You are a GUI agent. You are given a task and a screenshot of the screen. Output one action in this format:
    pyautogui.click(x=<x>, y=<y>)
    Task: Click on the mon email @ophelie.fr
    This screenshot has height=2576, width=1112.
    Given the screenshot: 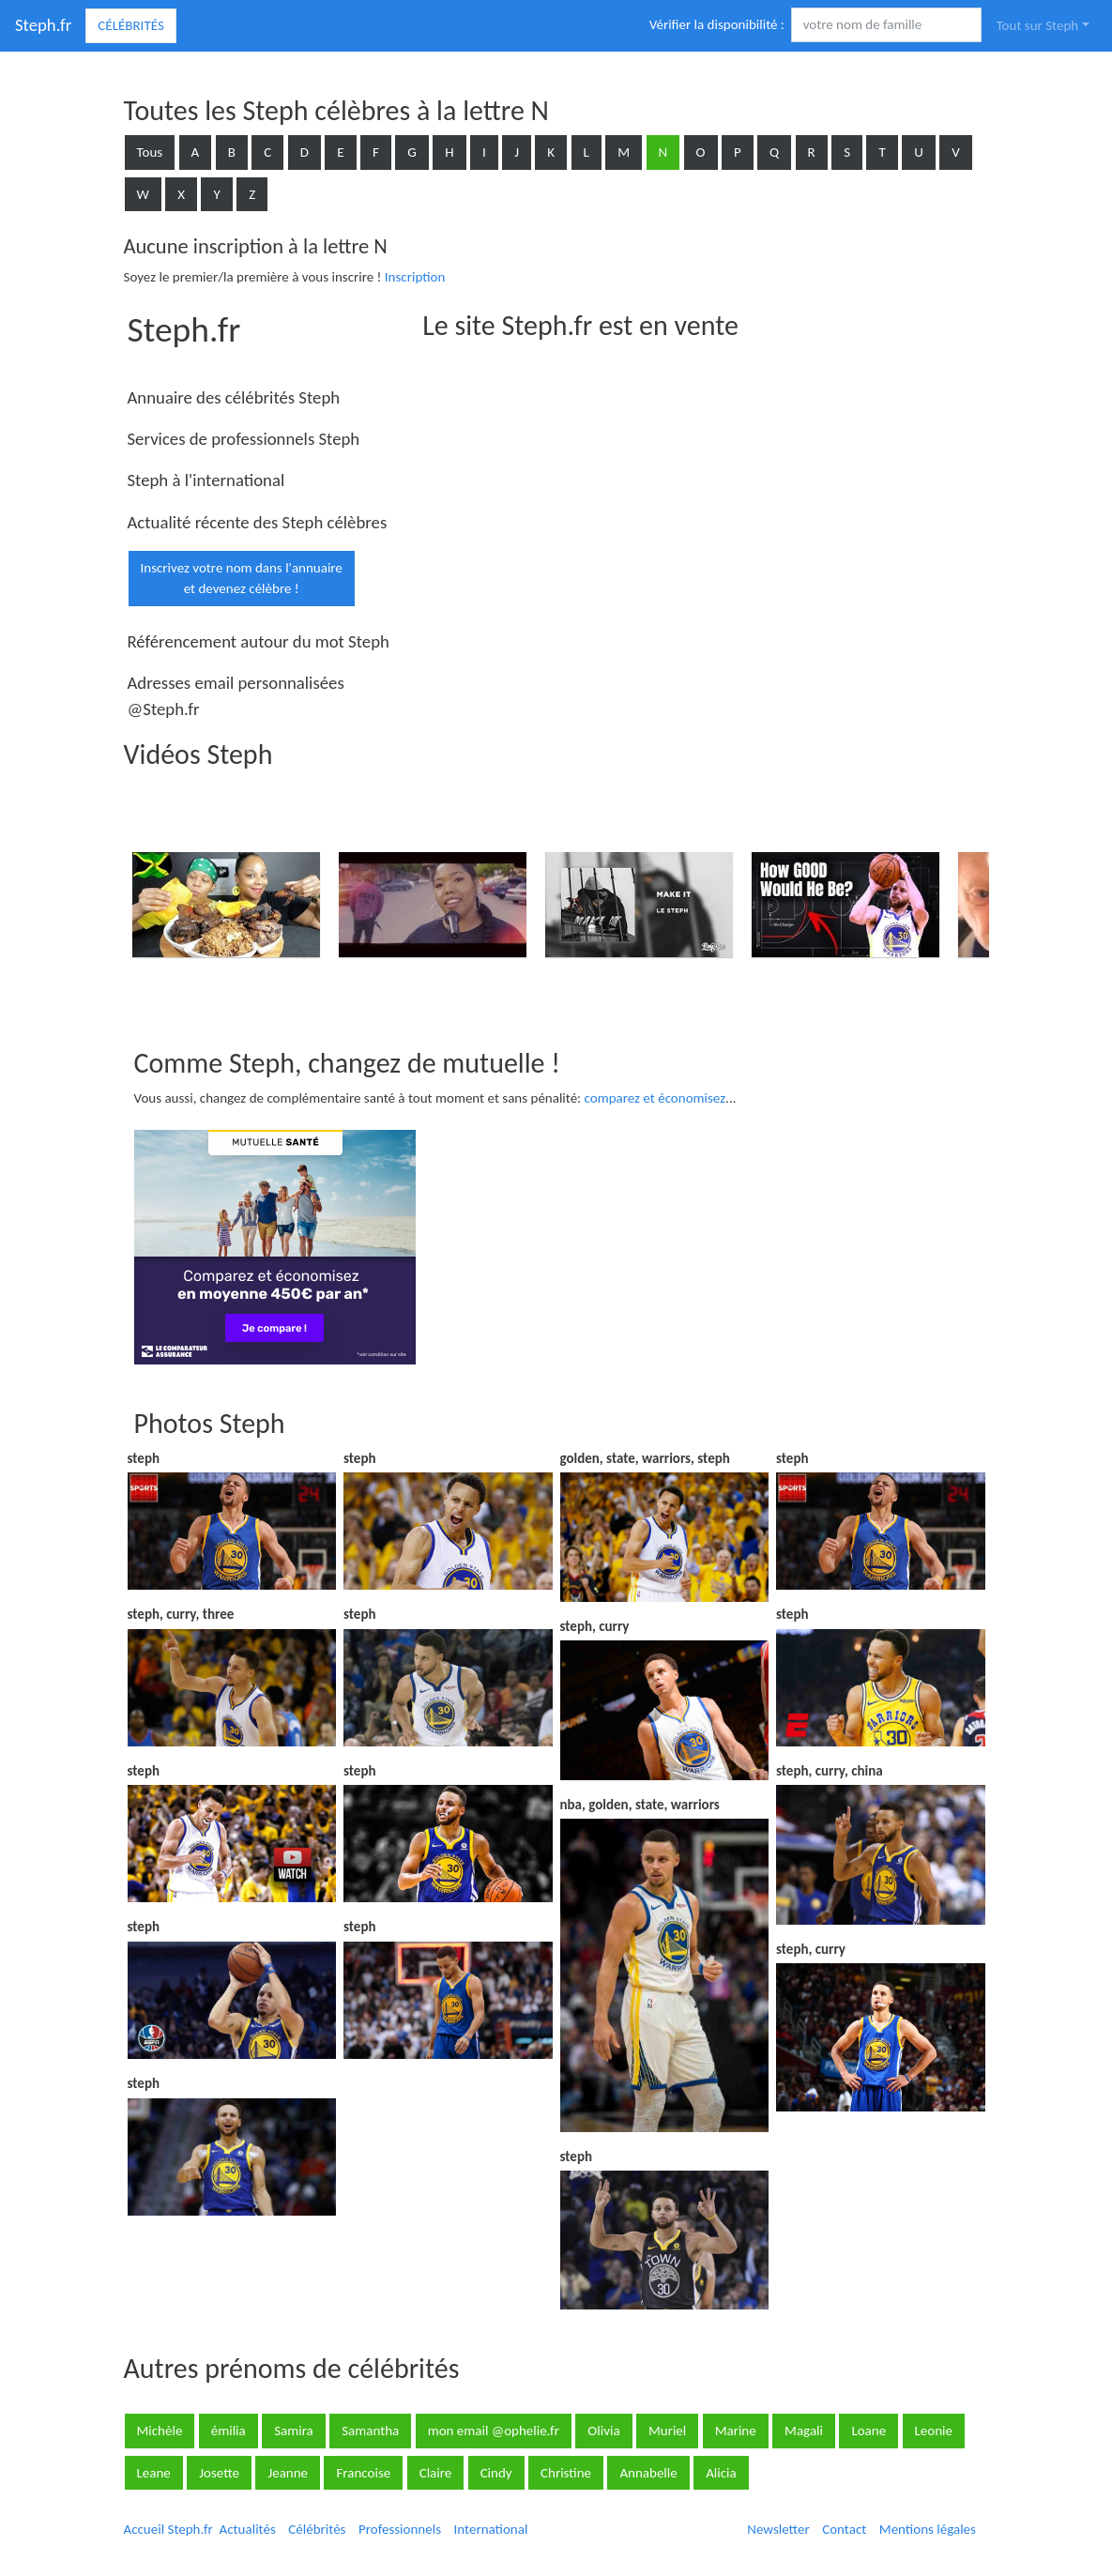 What is the action you would take?
    pyautogui.click(x=493, y=2430)
    